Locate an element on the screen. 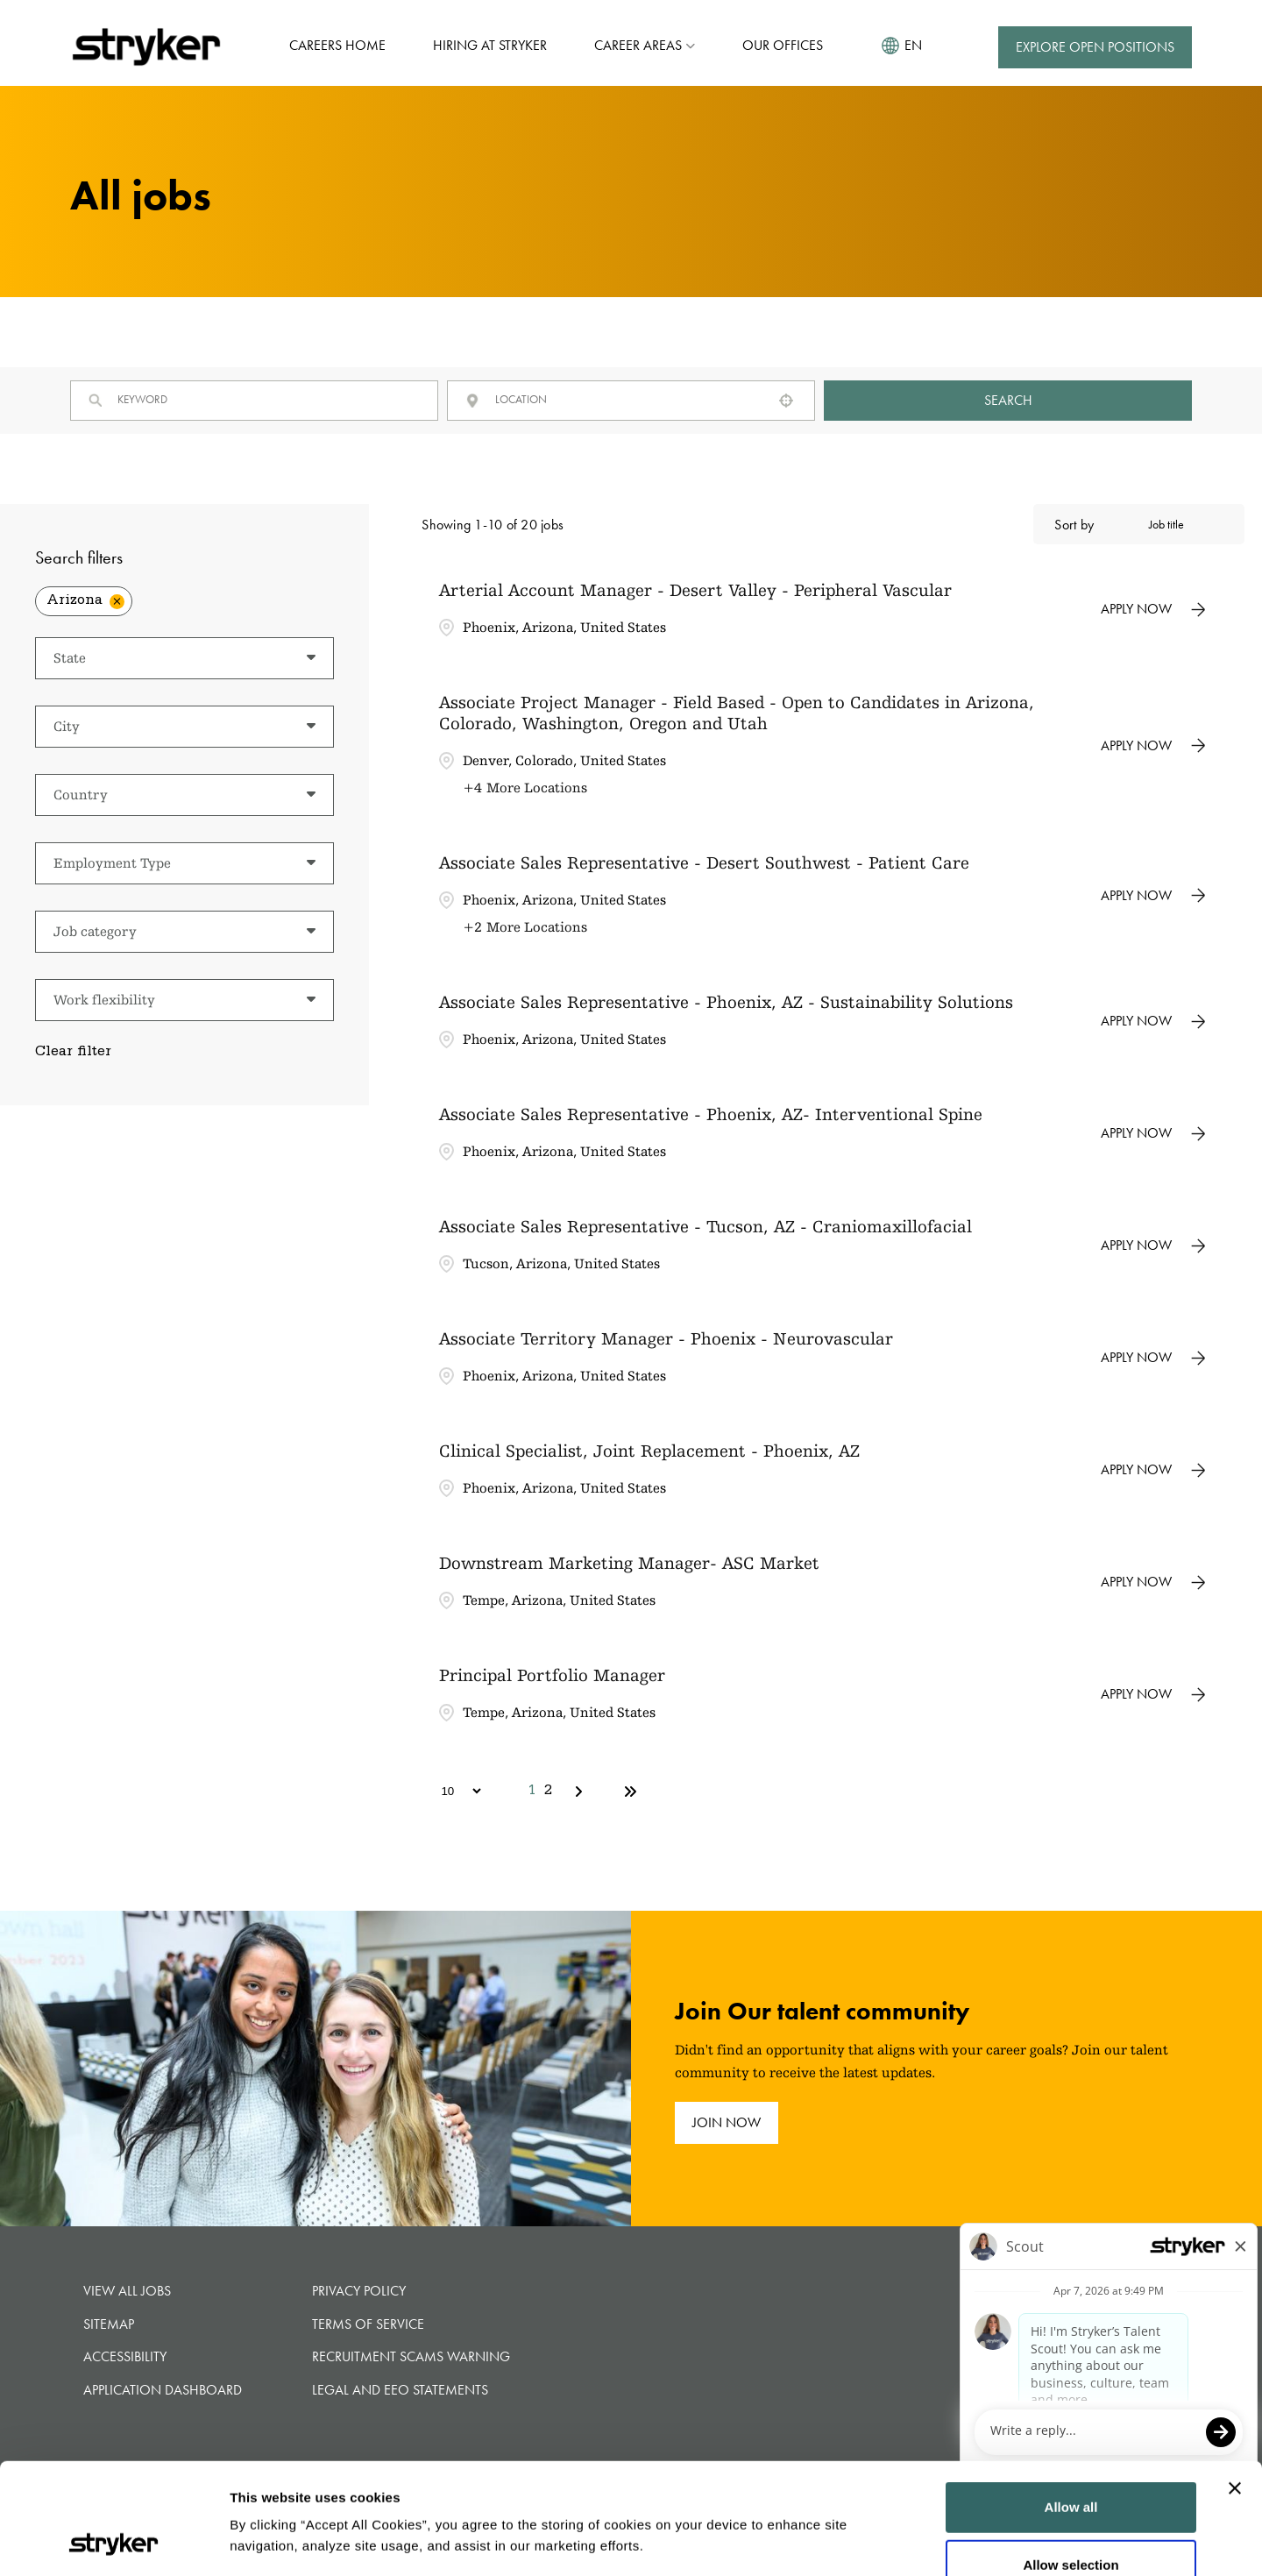  Associate Sales Representative - Phoenix, AZ- Interventional Spine is located at coordinates (710, 1114).